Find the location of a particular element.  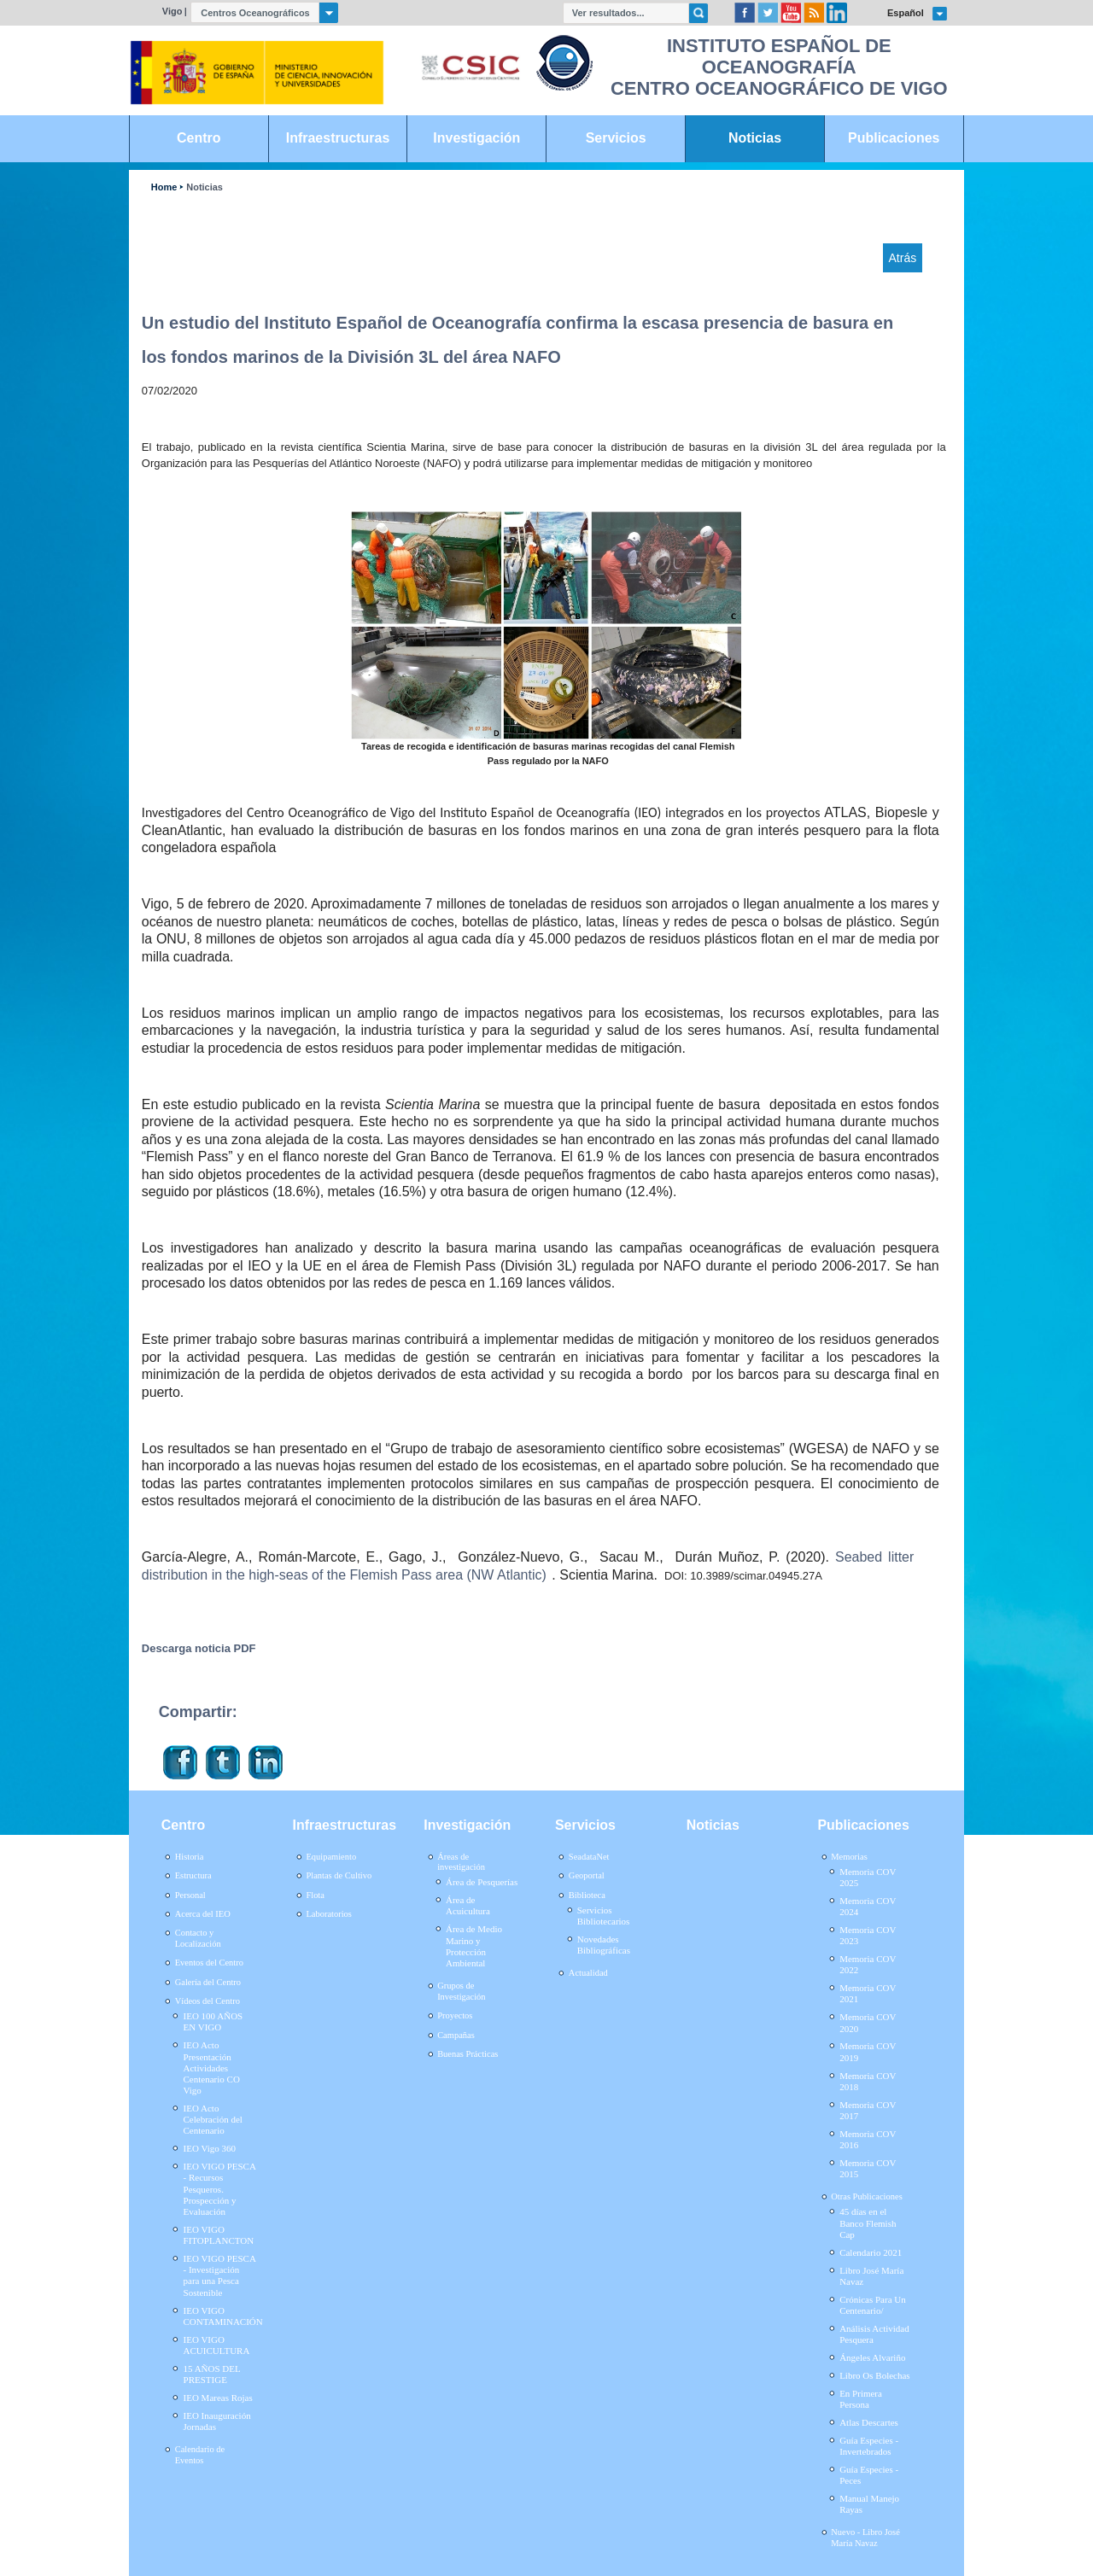

Memoria COV 2021 is located at coordinates (867, 1993).